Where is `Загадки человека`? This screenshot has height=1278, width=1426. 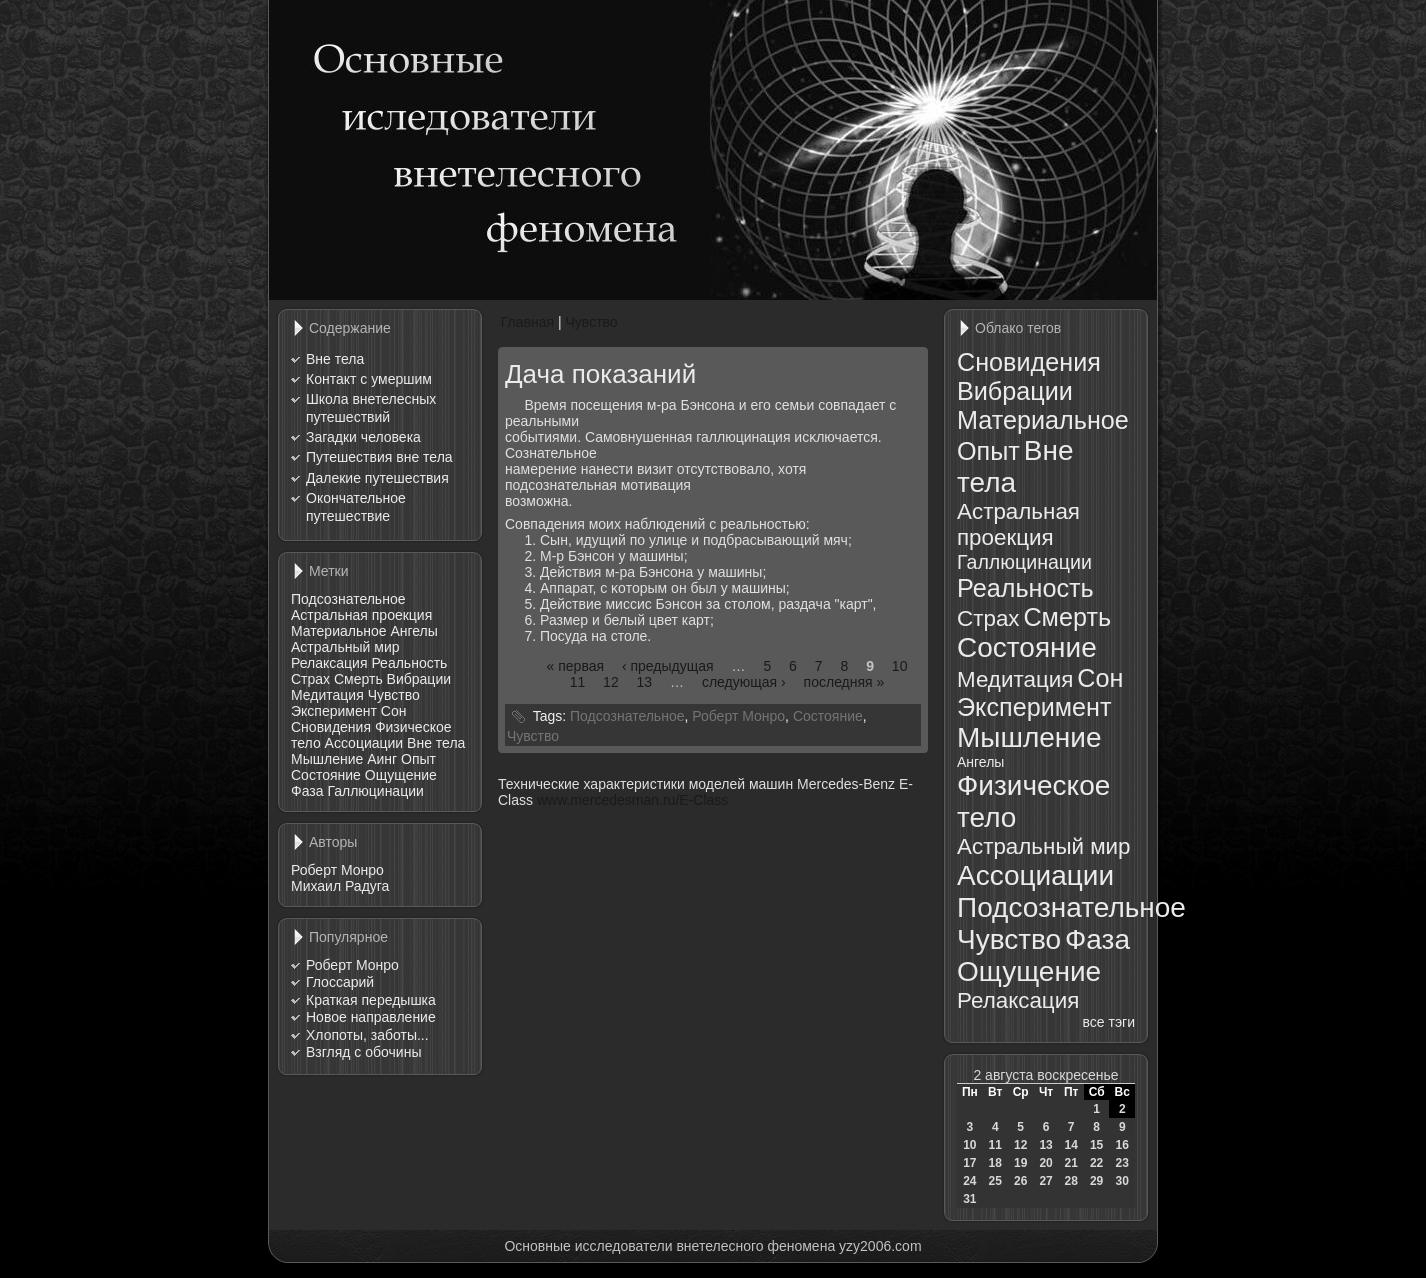 Загадки человека is located at coordinates (363, 437).